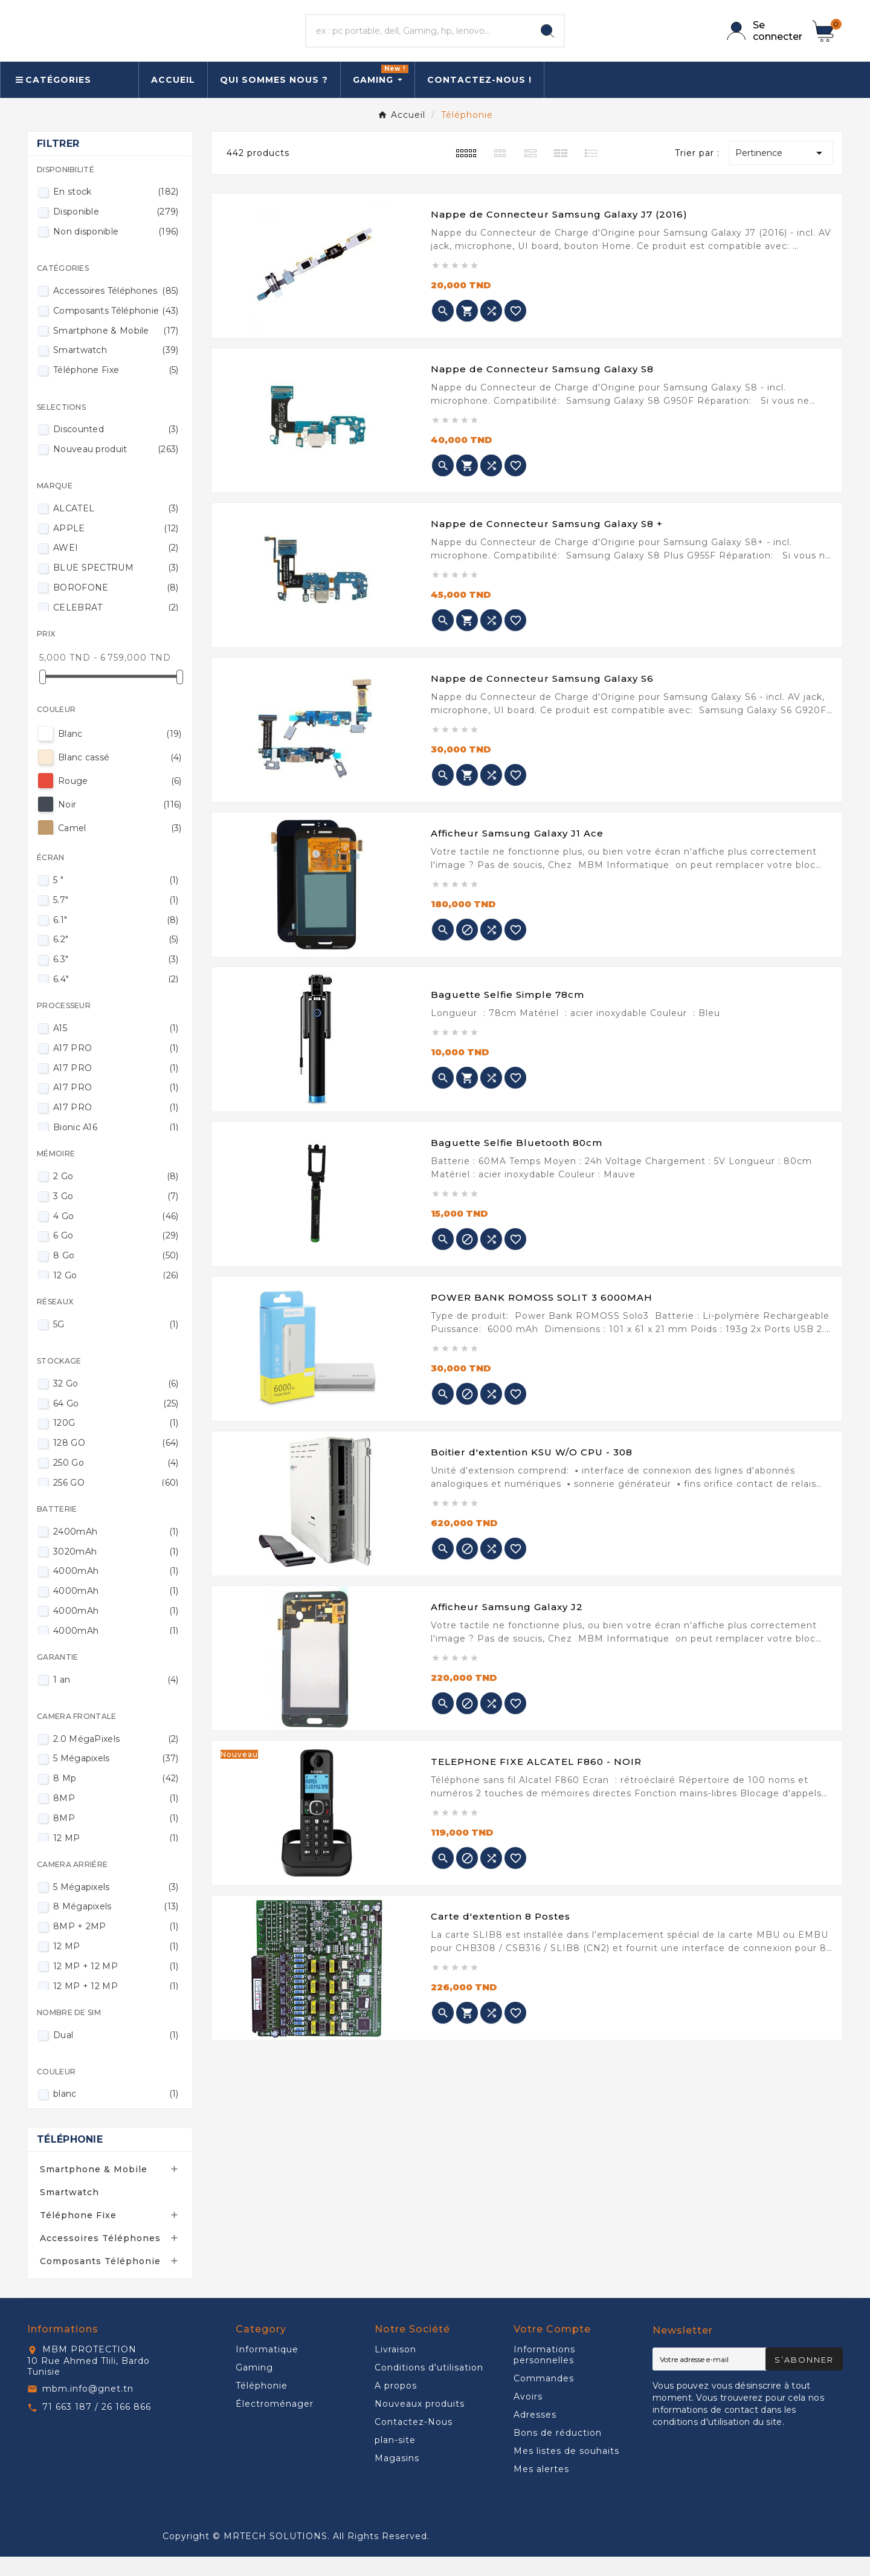  I want to click on 4000mAh, so click(116, 1590).